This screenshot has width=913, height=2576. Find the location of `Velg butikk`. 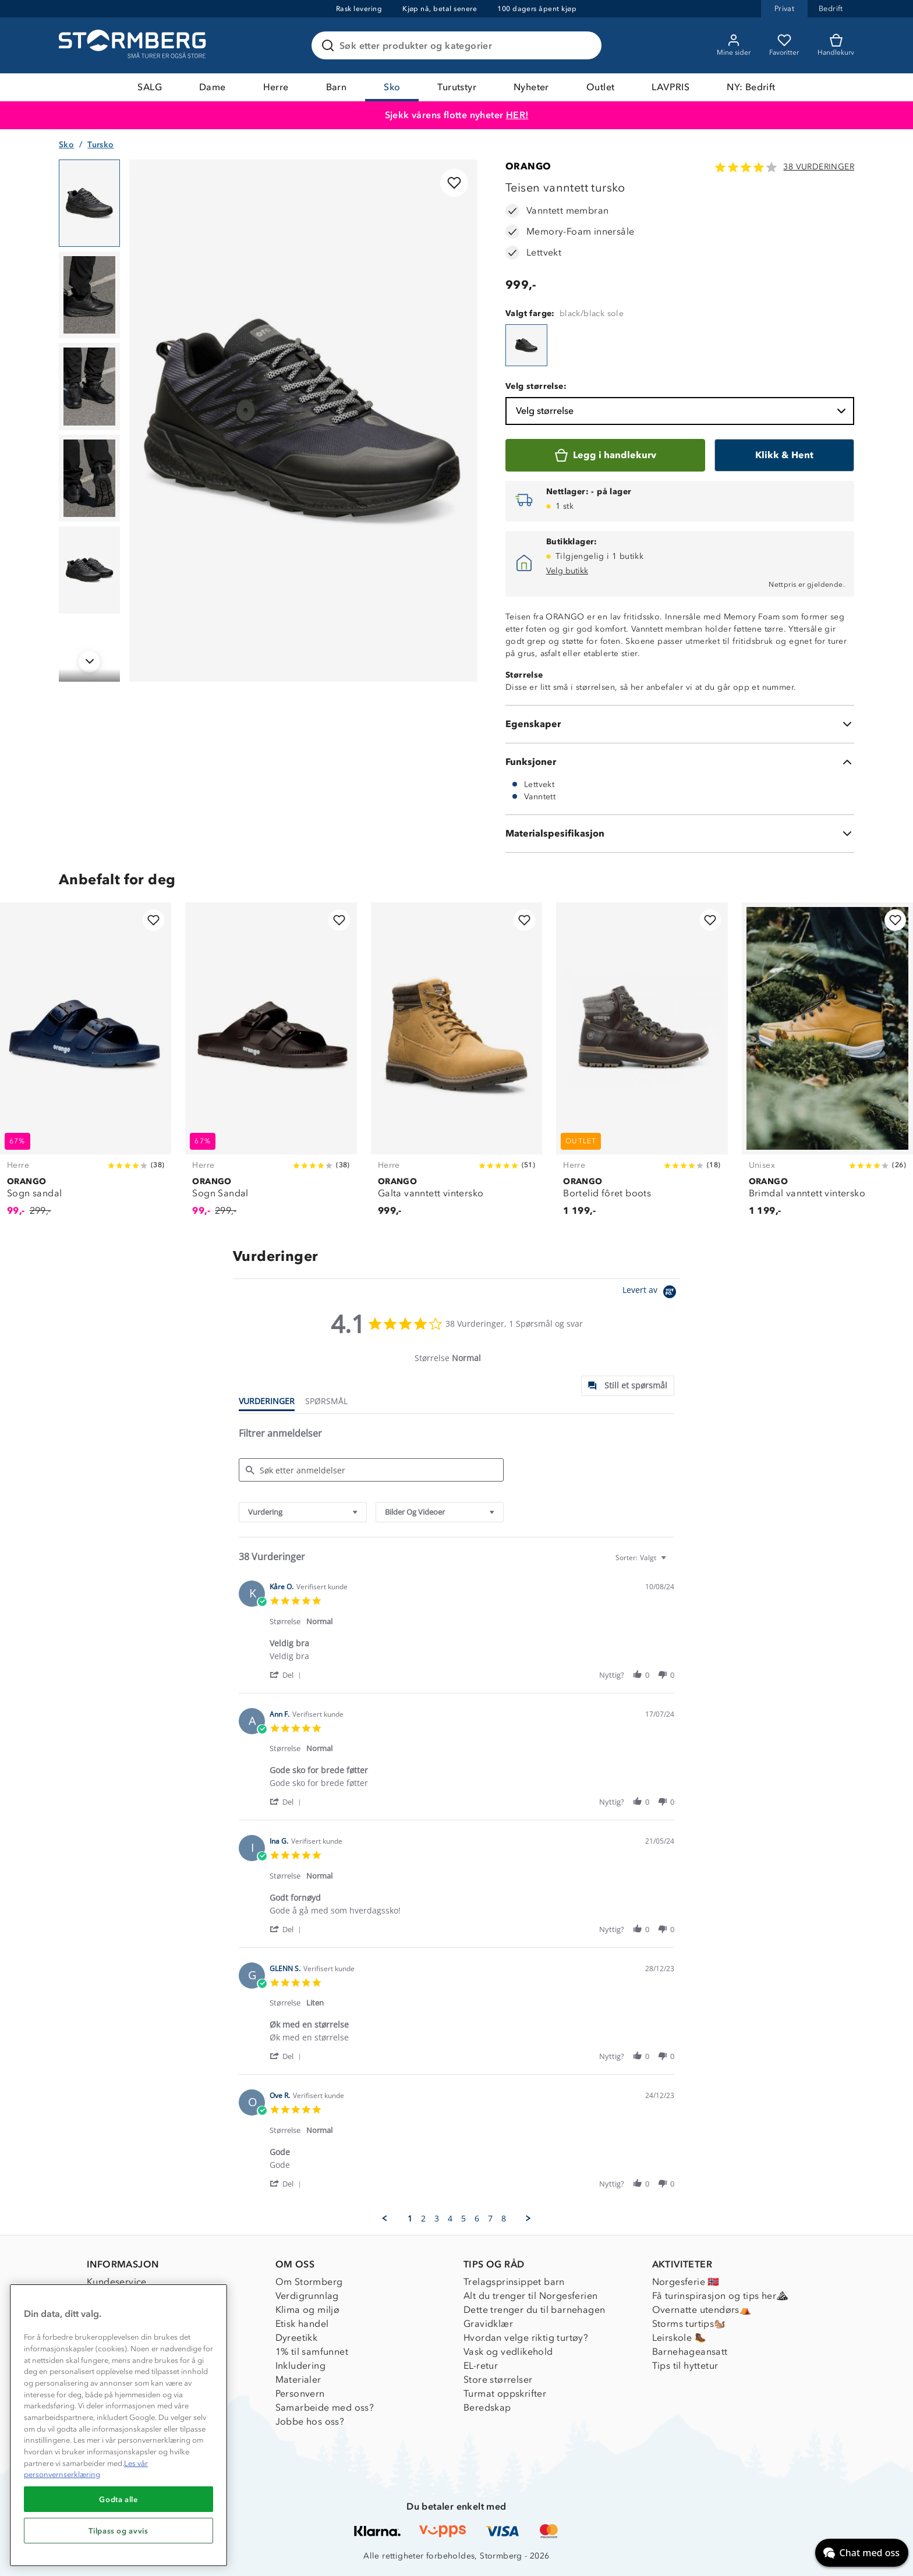

Velg butikk is located at coordinates (567, 571).